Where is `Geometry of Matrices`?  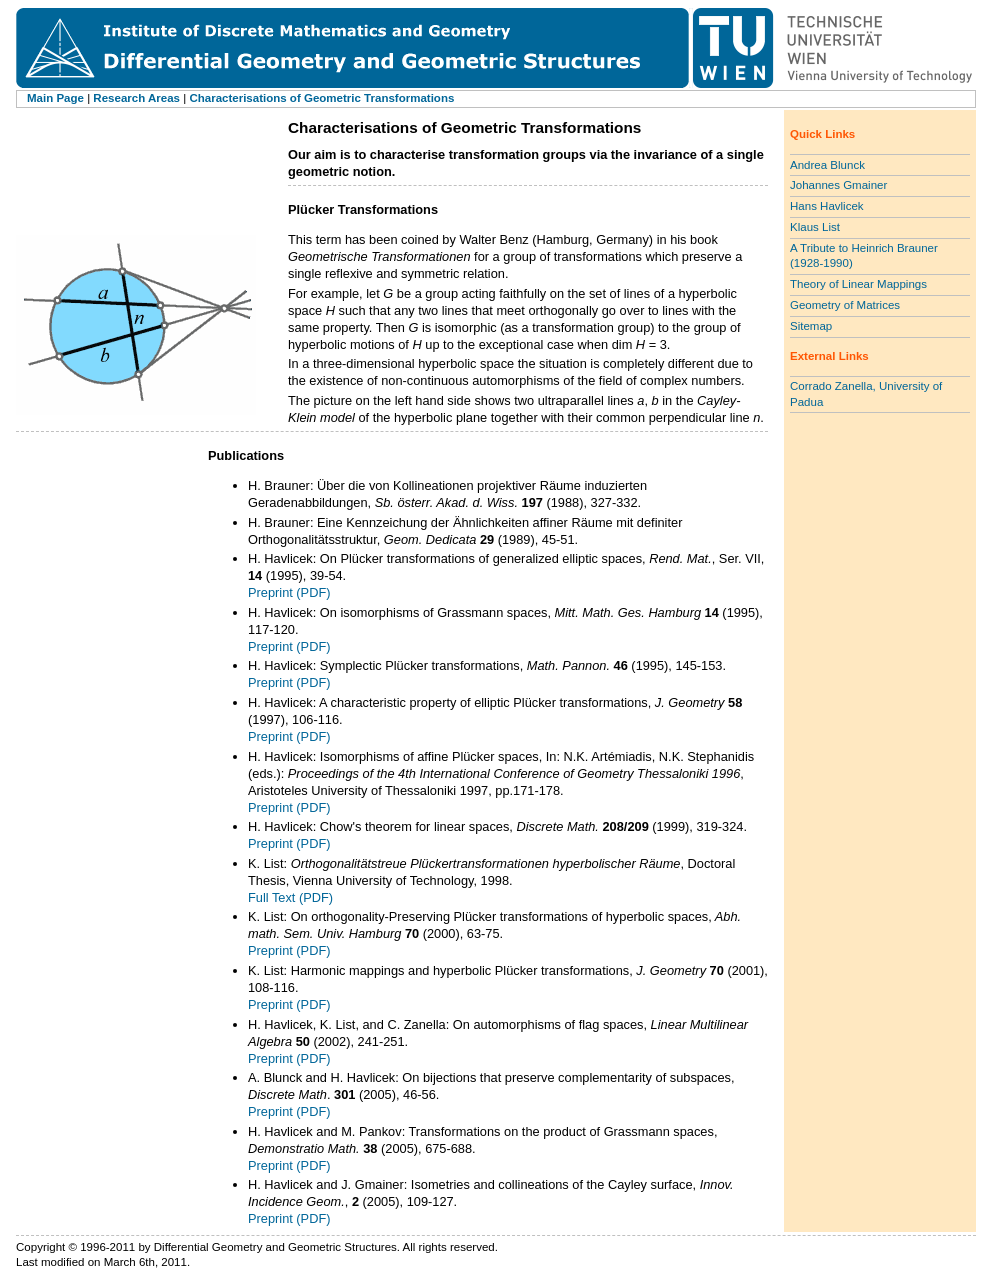 Geometry of Matrices is located at coordinates (845, 305).